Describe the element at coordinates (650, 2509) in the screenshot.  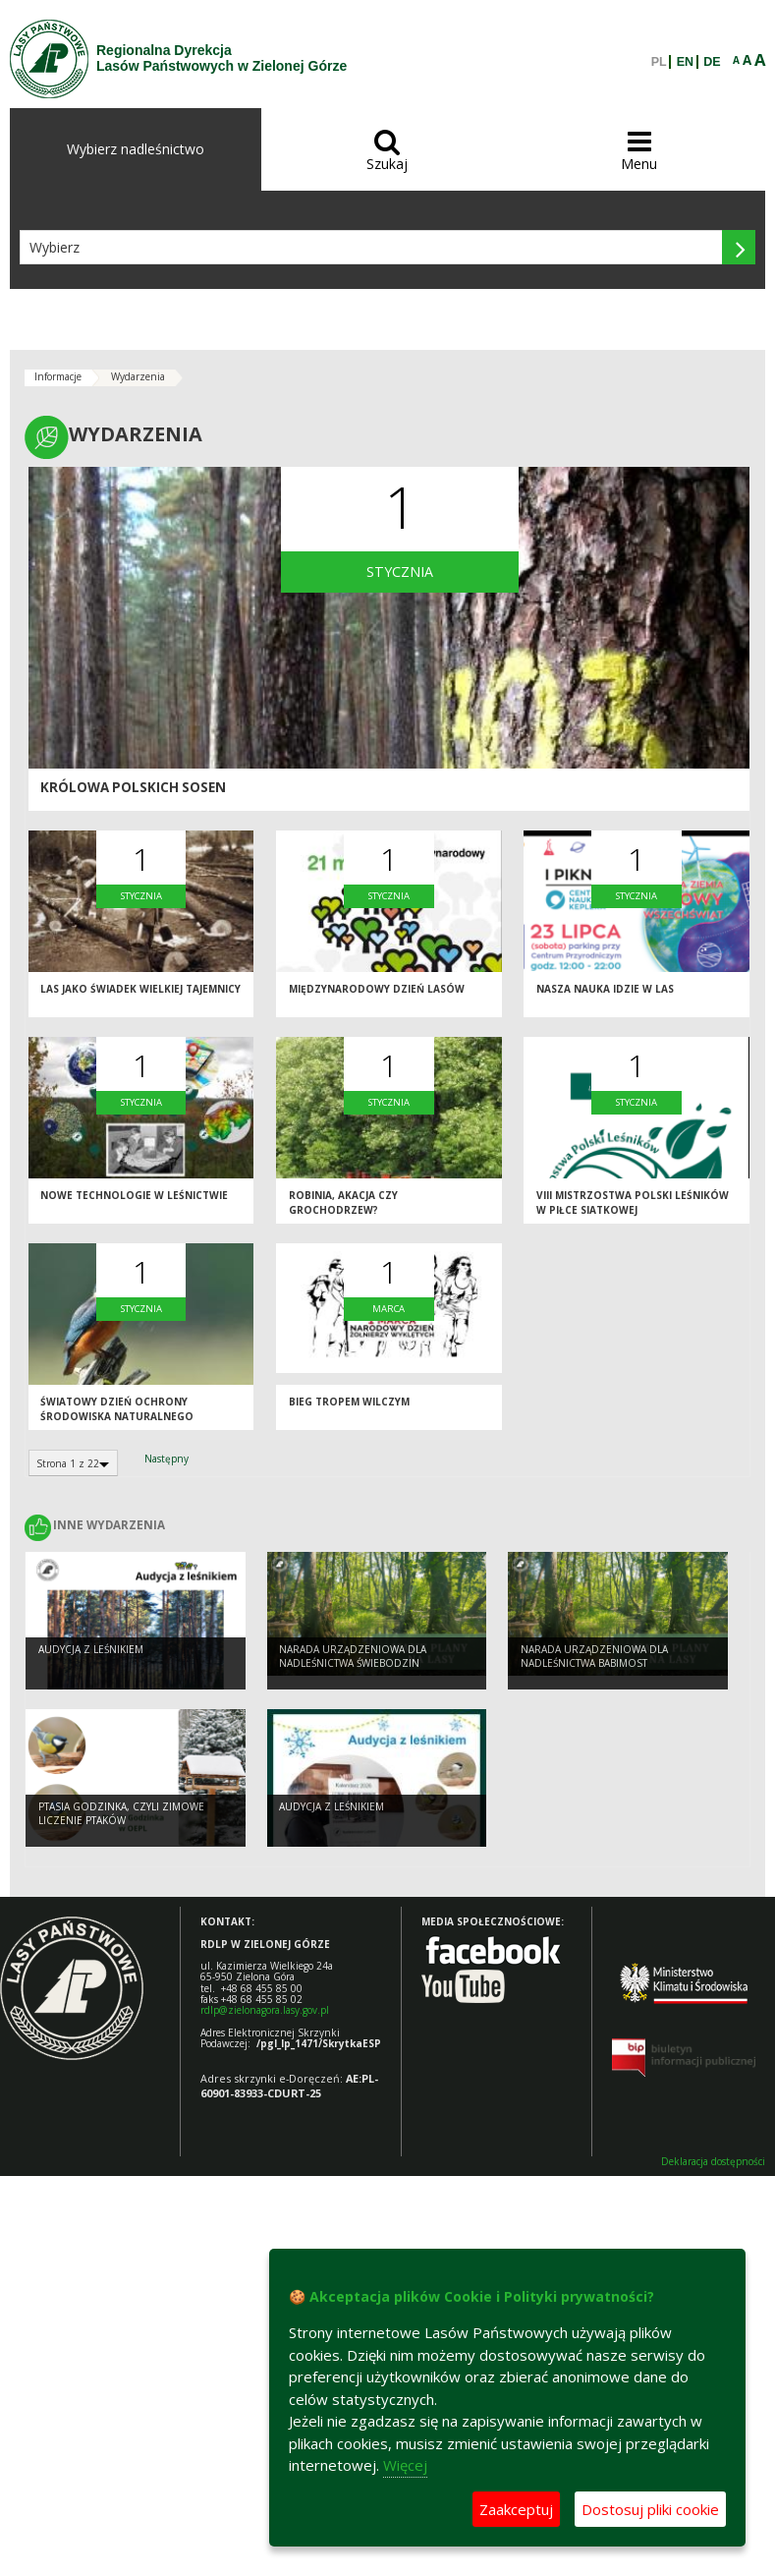
I see `Dostosuj pliki cookie` at that location.